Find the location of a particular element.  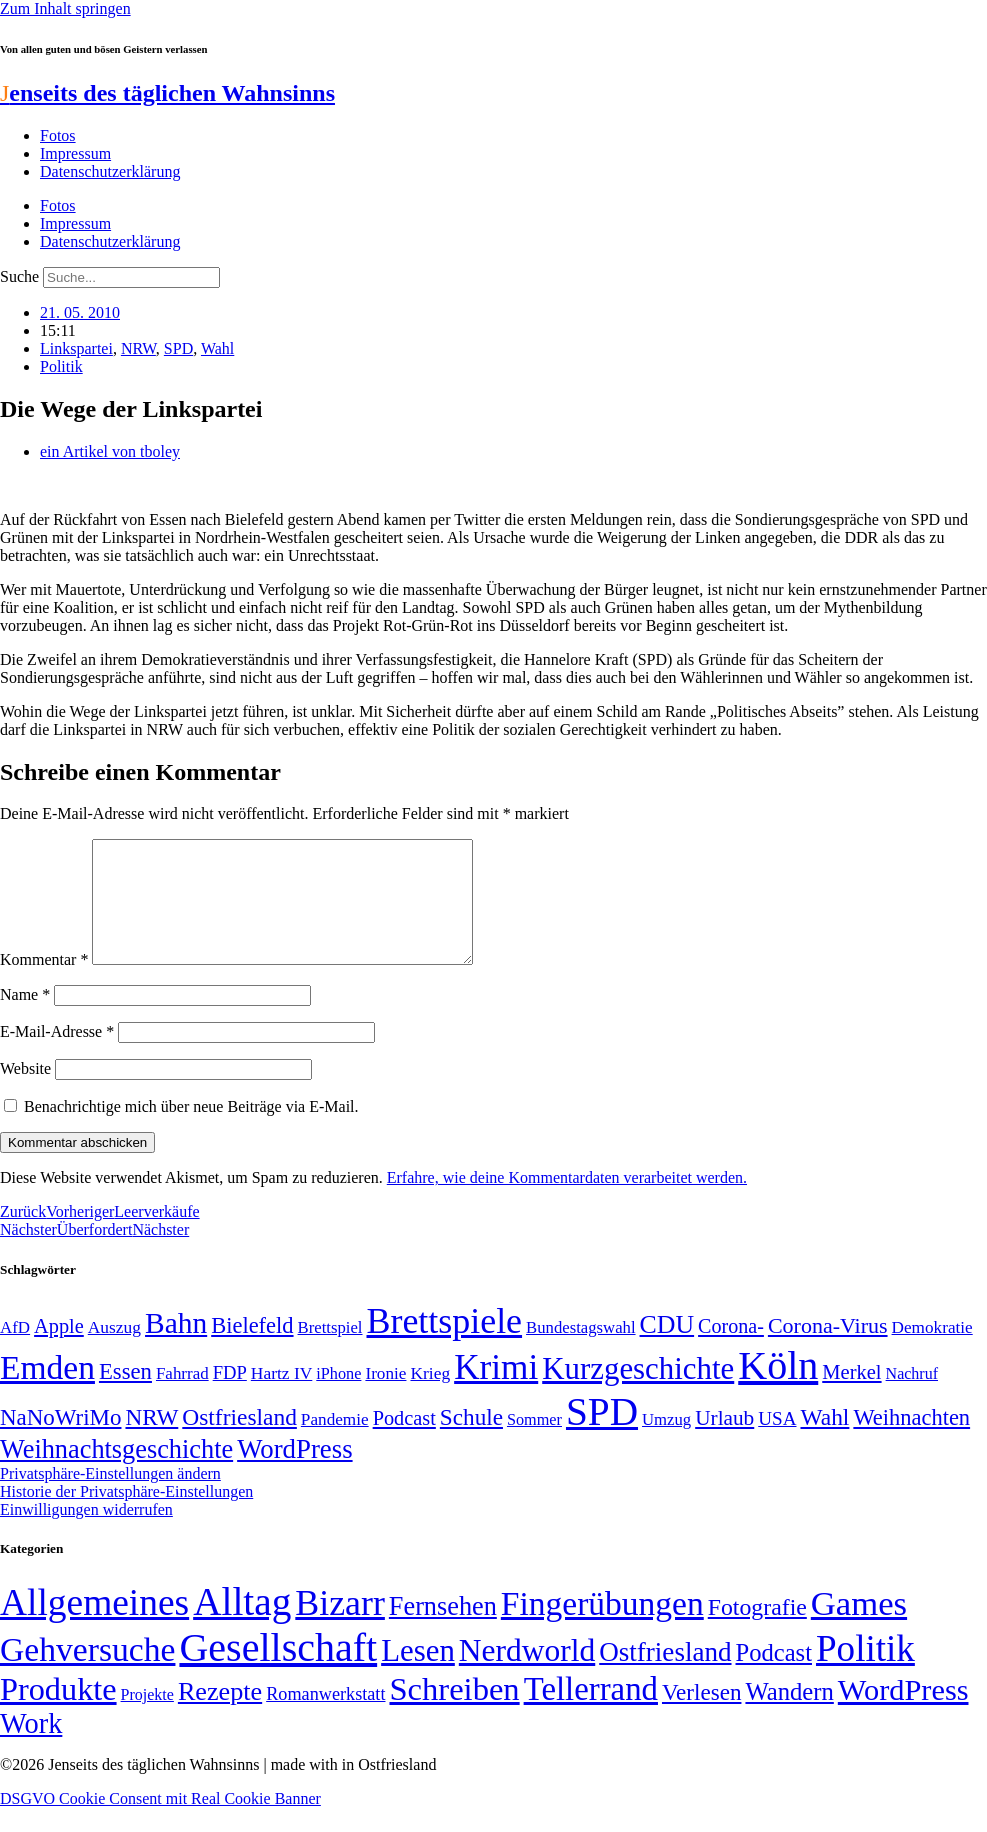

Umzug [Umzug (48 Einträge)] is located at coordinates (666, 1443).